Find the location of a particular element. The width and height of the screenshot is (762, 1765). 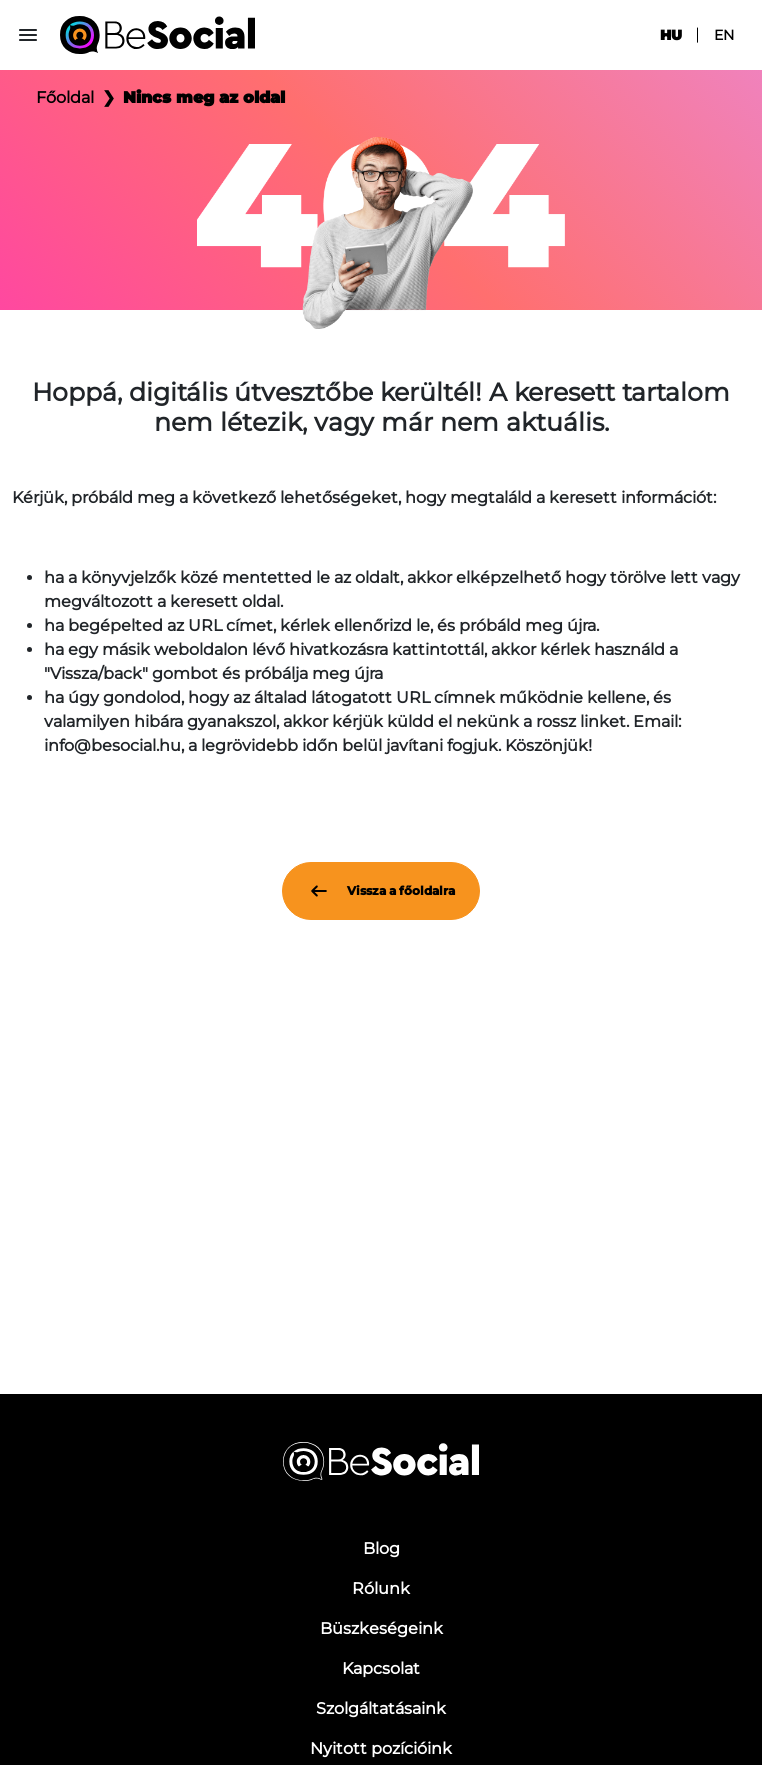

Szolgáltatásaink [menuitem] is located at coordinates (381, 1708).